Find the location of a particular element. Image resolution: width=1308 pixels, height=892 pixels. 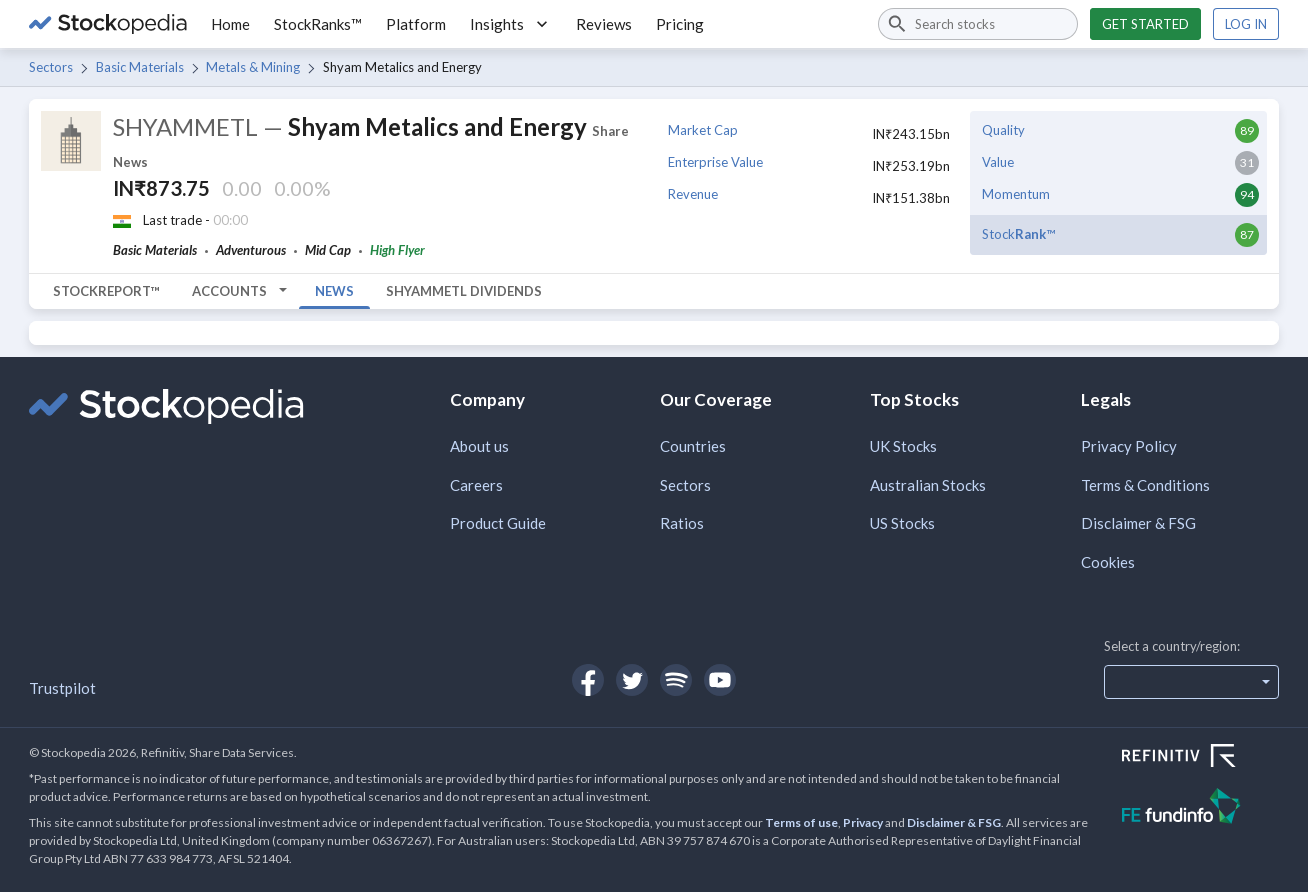

Disclaimer & FSG is located at coordinates (1138, 523).